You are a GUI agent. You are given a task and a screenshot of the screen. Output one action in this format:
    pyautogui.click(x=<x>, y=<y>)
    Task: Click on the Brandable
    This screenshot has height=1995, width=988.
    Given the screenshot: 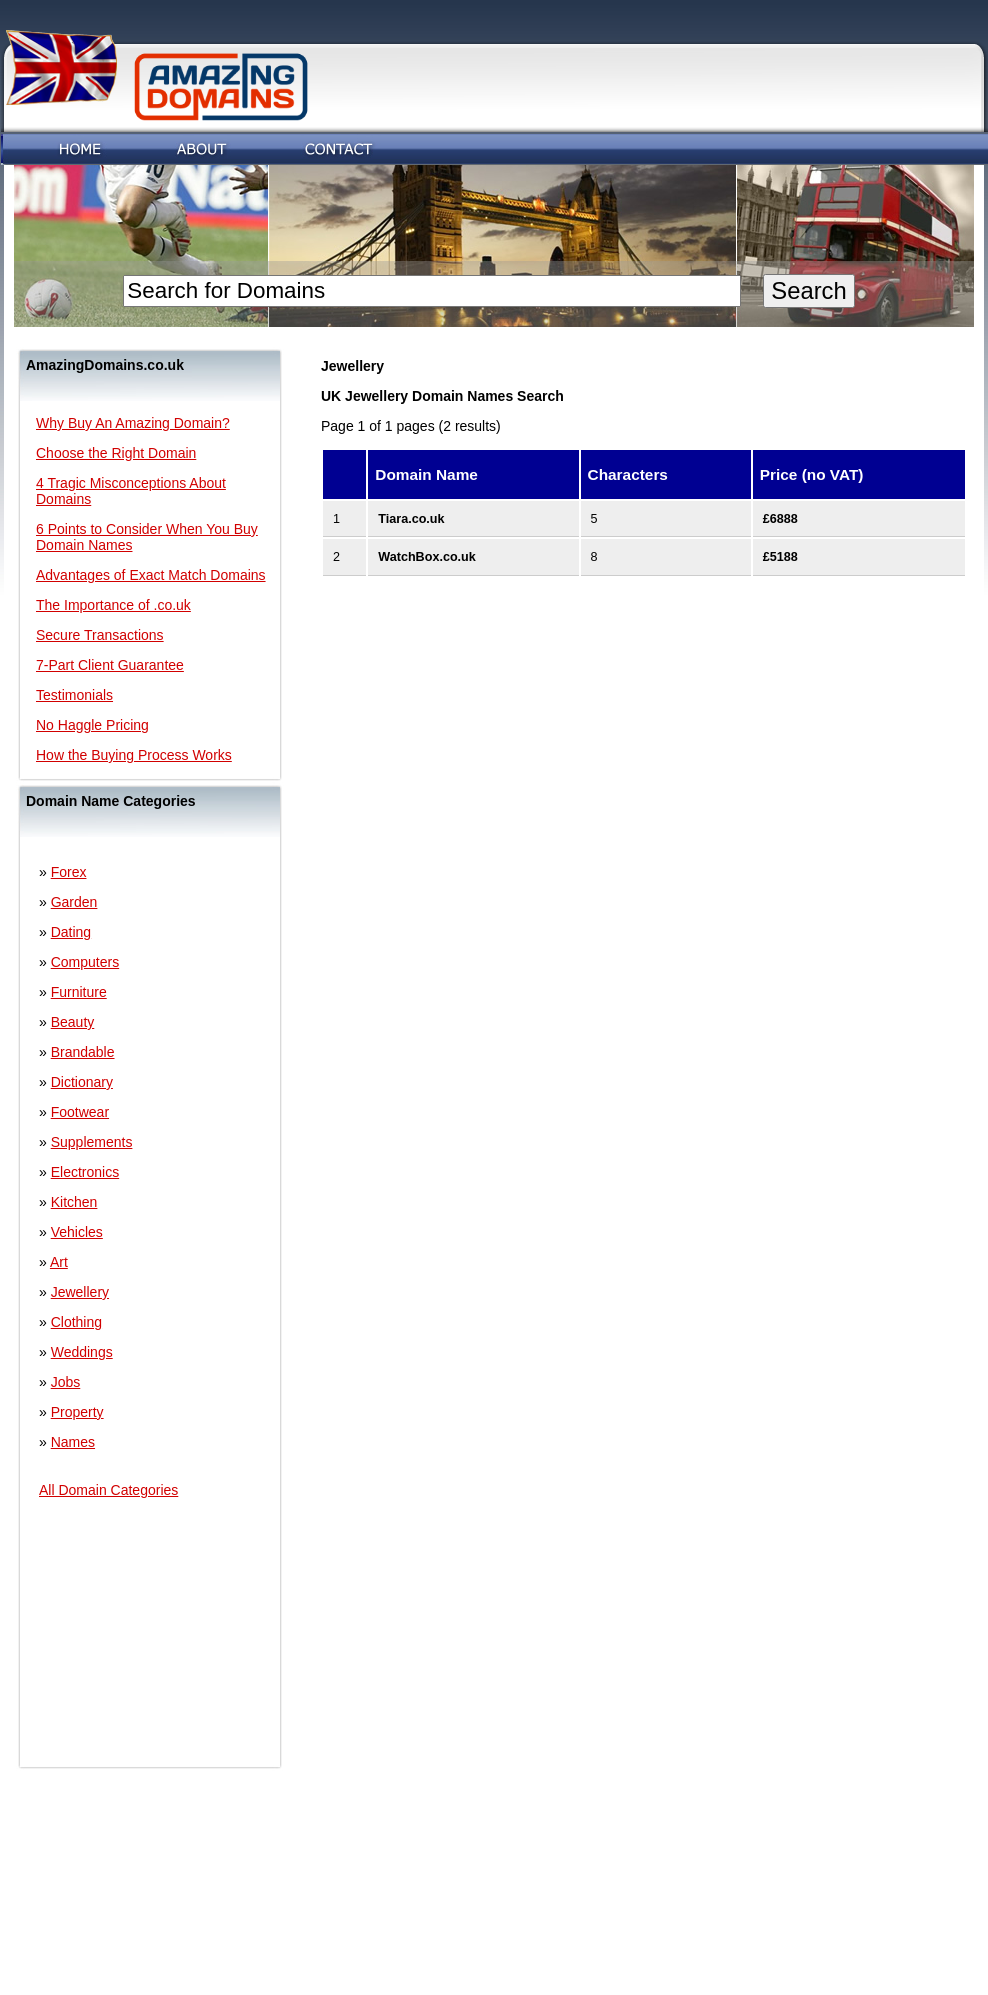 What is the action you would take?
    pyautogui.click(x=83, y=1052)
    